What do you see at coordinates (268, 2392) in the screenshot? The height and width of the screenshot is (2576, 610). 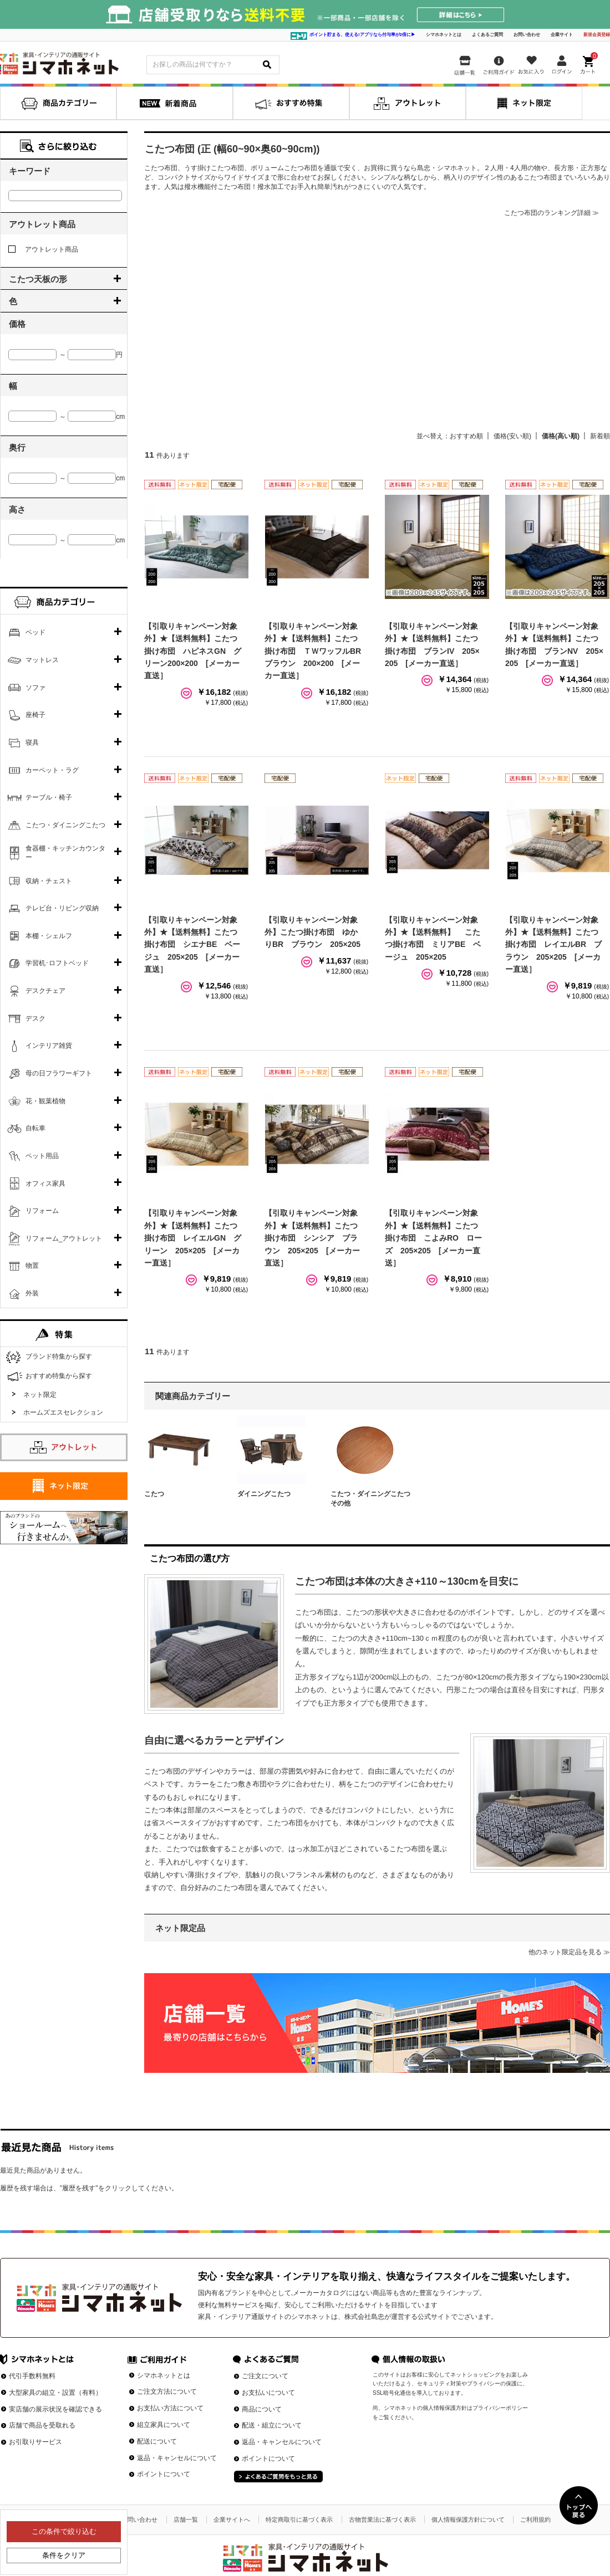 I see `お支払いについて` at bounding box center [268, 2392].